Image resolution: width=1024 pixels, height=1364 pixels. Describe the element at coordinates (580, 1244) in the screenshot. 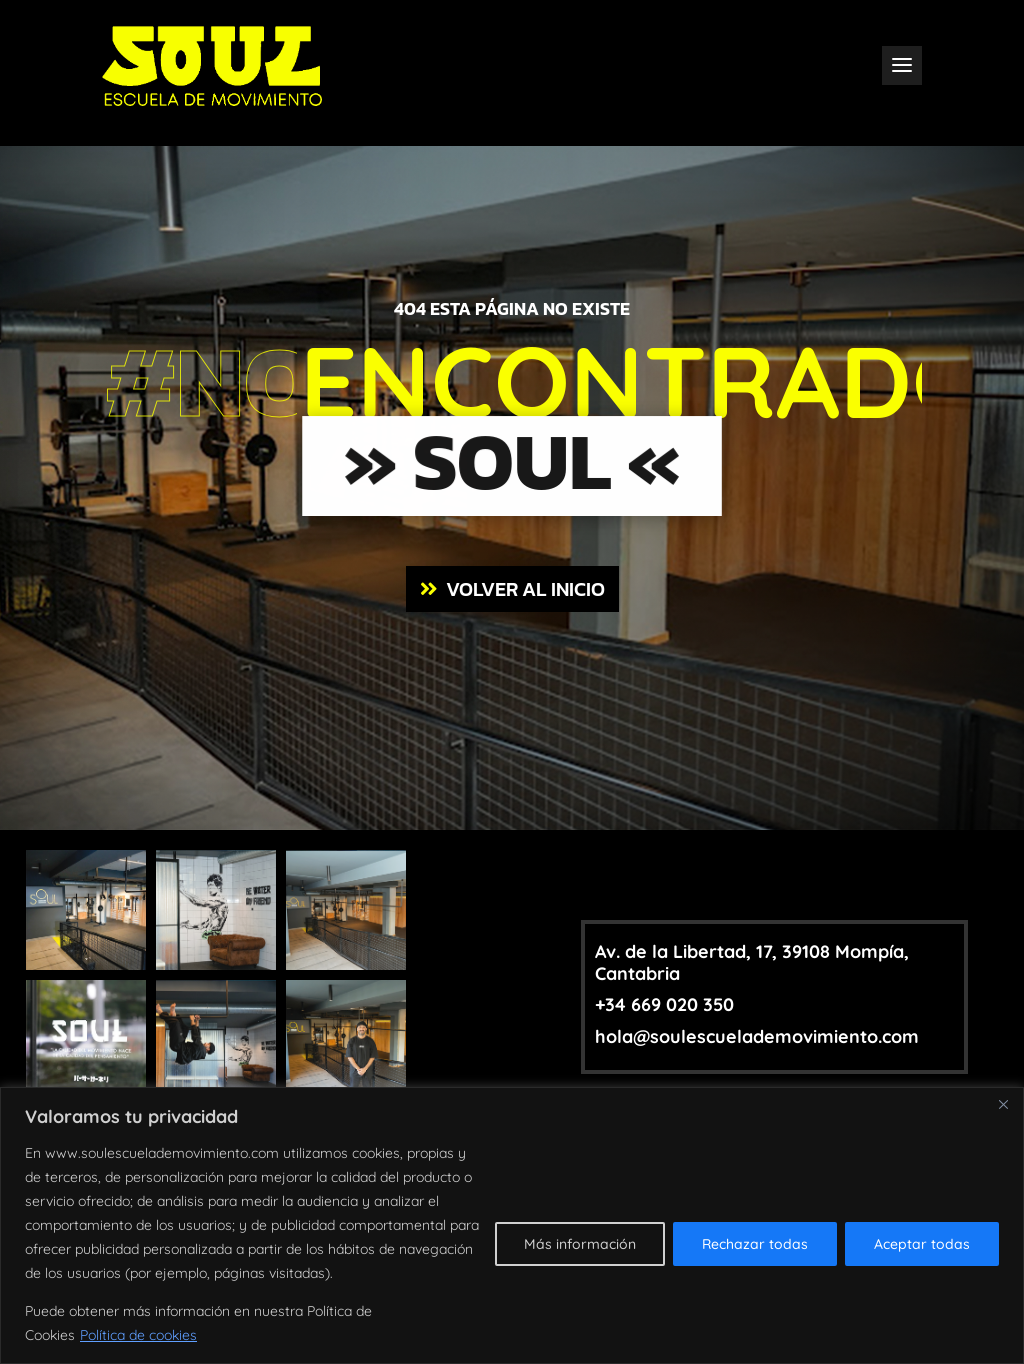

I see `Más información` at that location.